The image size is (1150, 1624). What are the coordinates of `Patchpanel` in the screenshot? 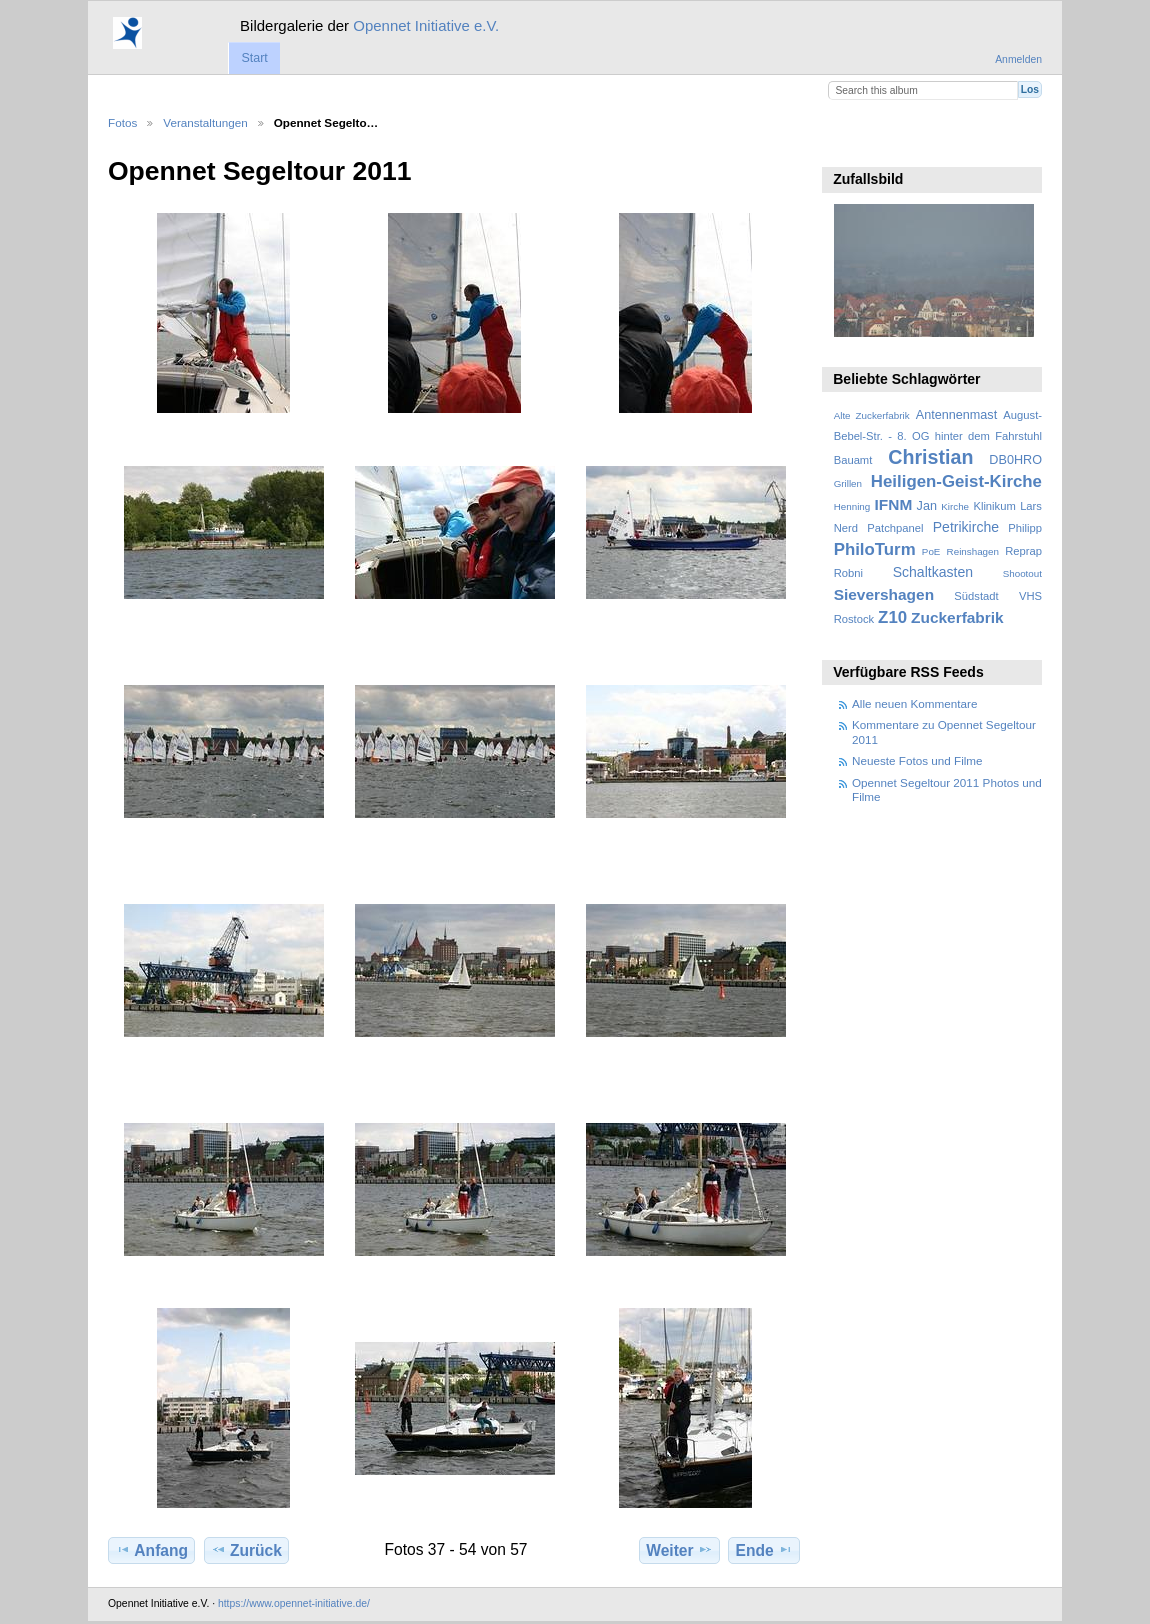 It's located at (895, 528).